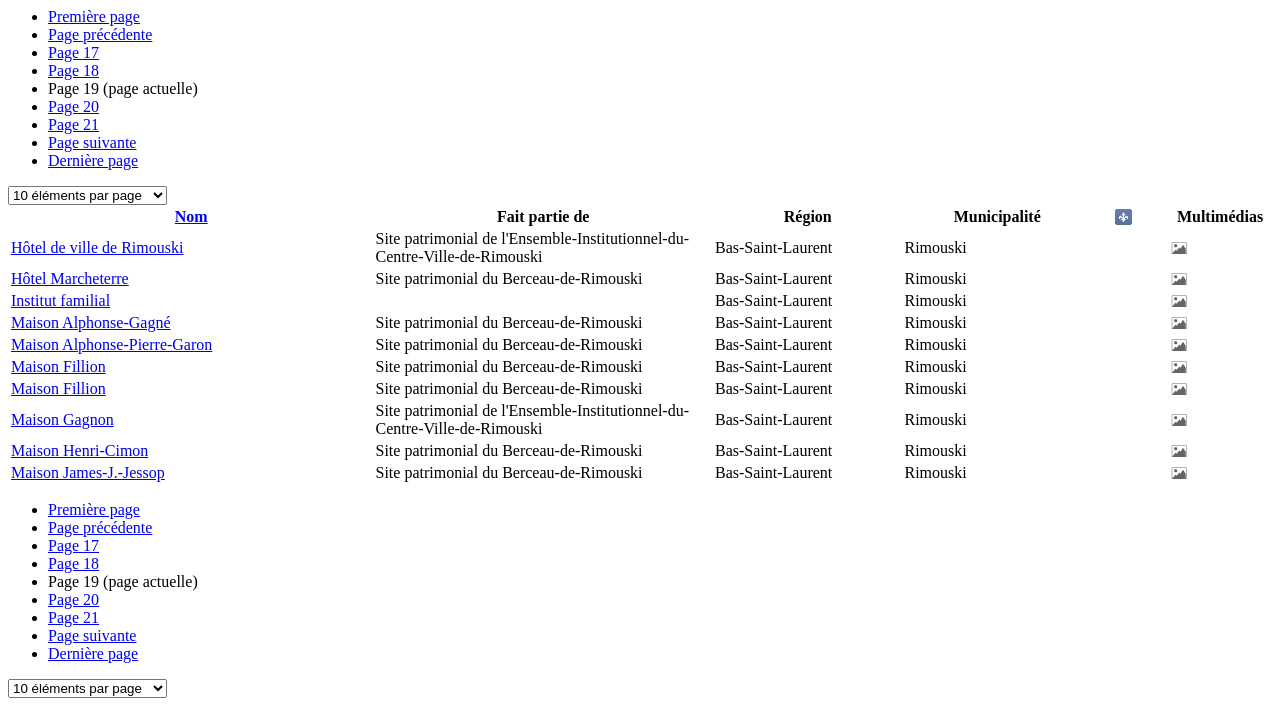 The height and width of the screenshot is (720, 1280). I want to click on Institut familial, so click(60, 300).